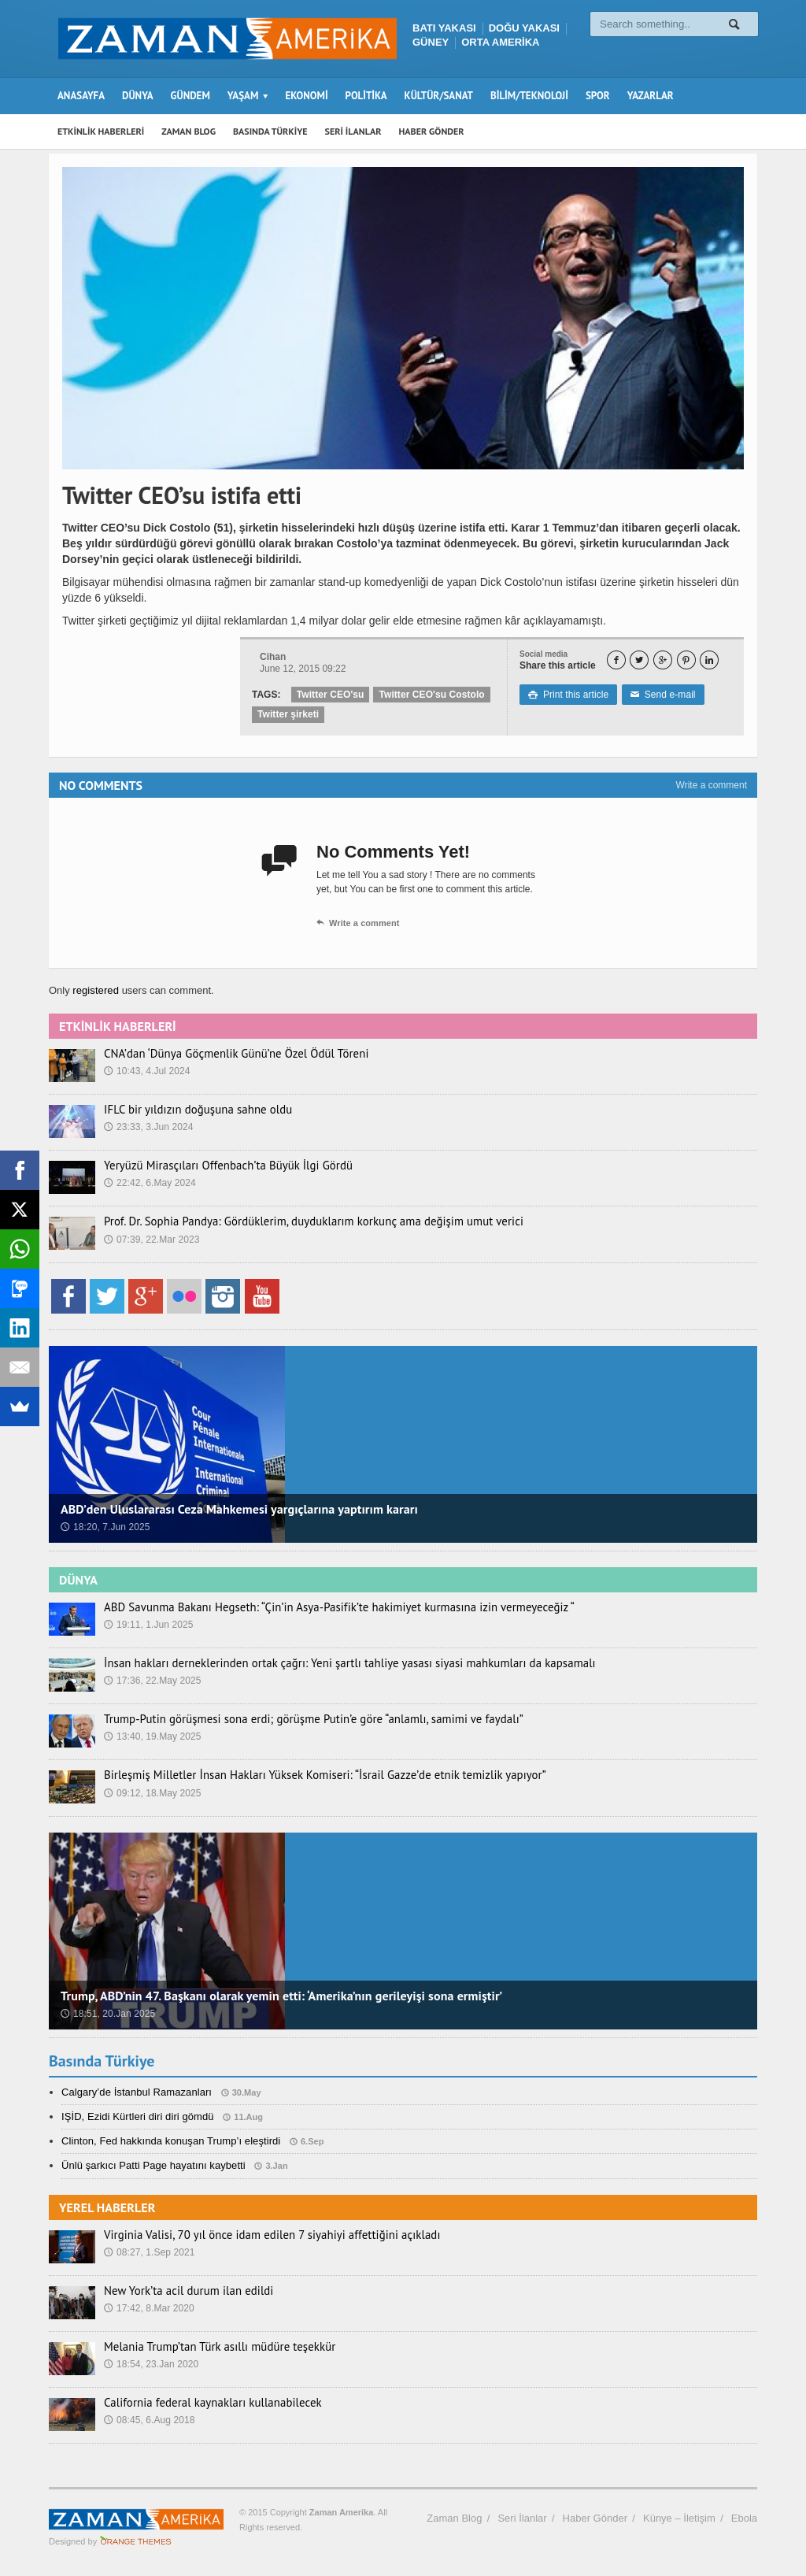 This screenshot has width=806, height=2576. I want to click on Yeryüzü Mirasçıları Offenbach’ta Büyük İlgi Gördü, so click(220, 1165).